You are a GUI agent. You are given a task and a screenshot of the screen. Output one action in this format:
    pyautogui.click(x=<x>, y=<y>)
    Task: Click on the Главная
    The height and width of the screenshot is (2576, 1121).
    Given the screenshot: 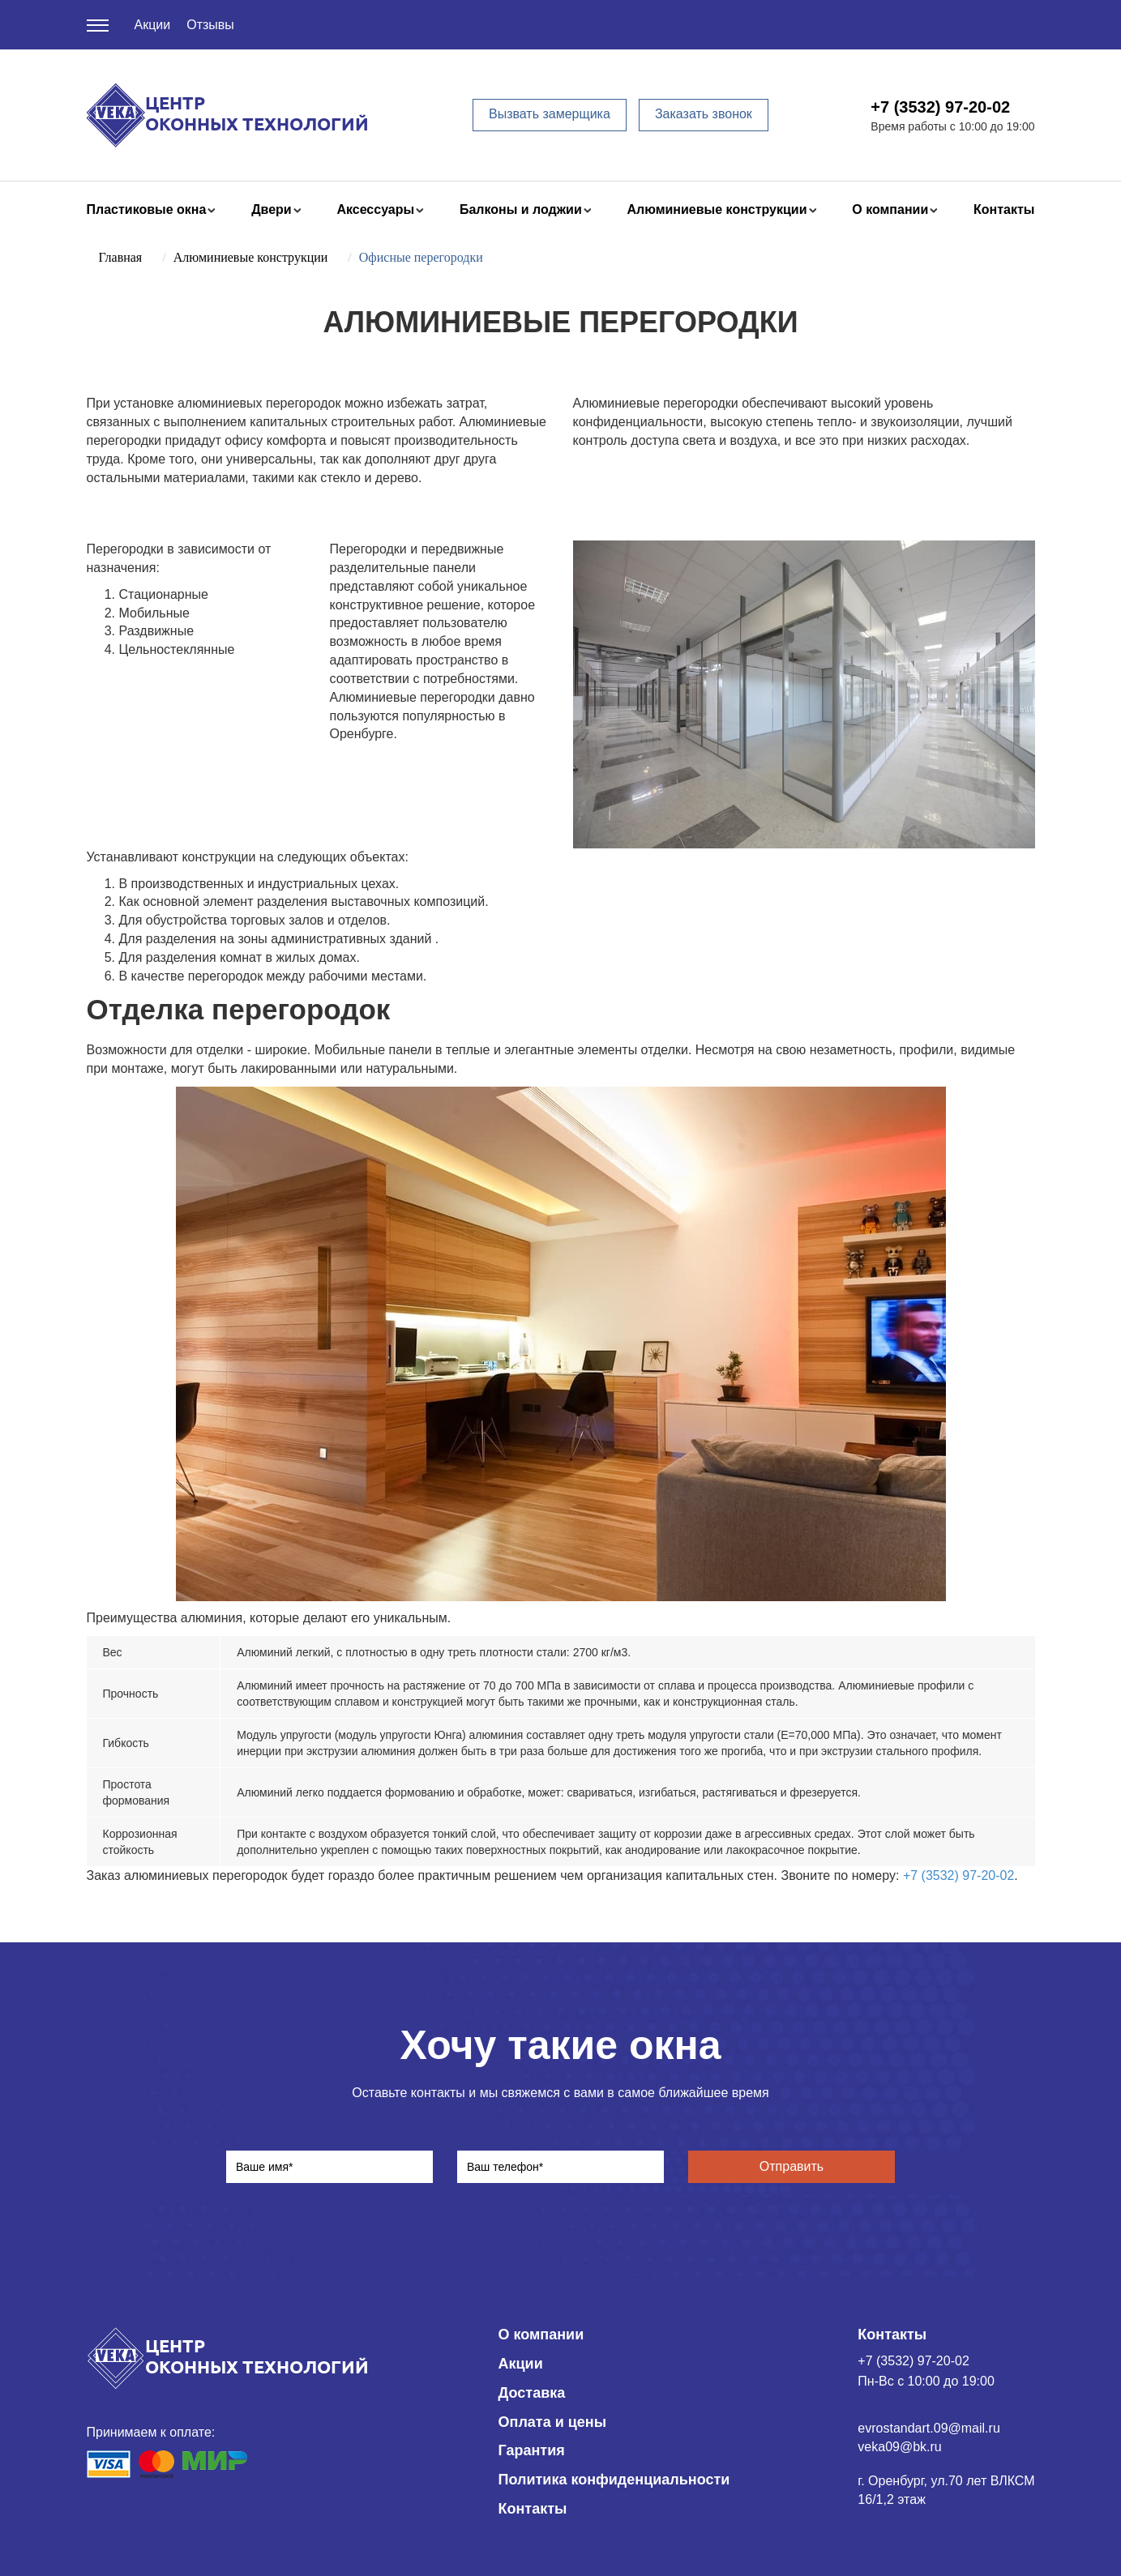 What is the action you would take?
    pyautogui.click(x=121, y=257)
    